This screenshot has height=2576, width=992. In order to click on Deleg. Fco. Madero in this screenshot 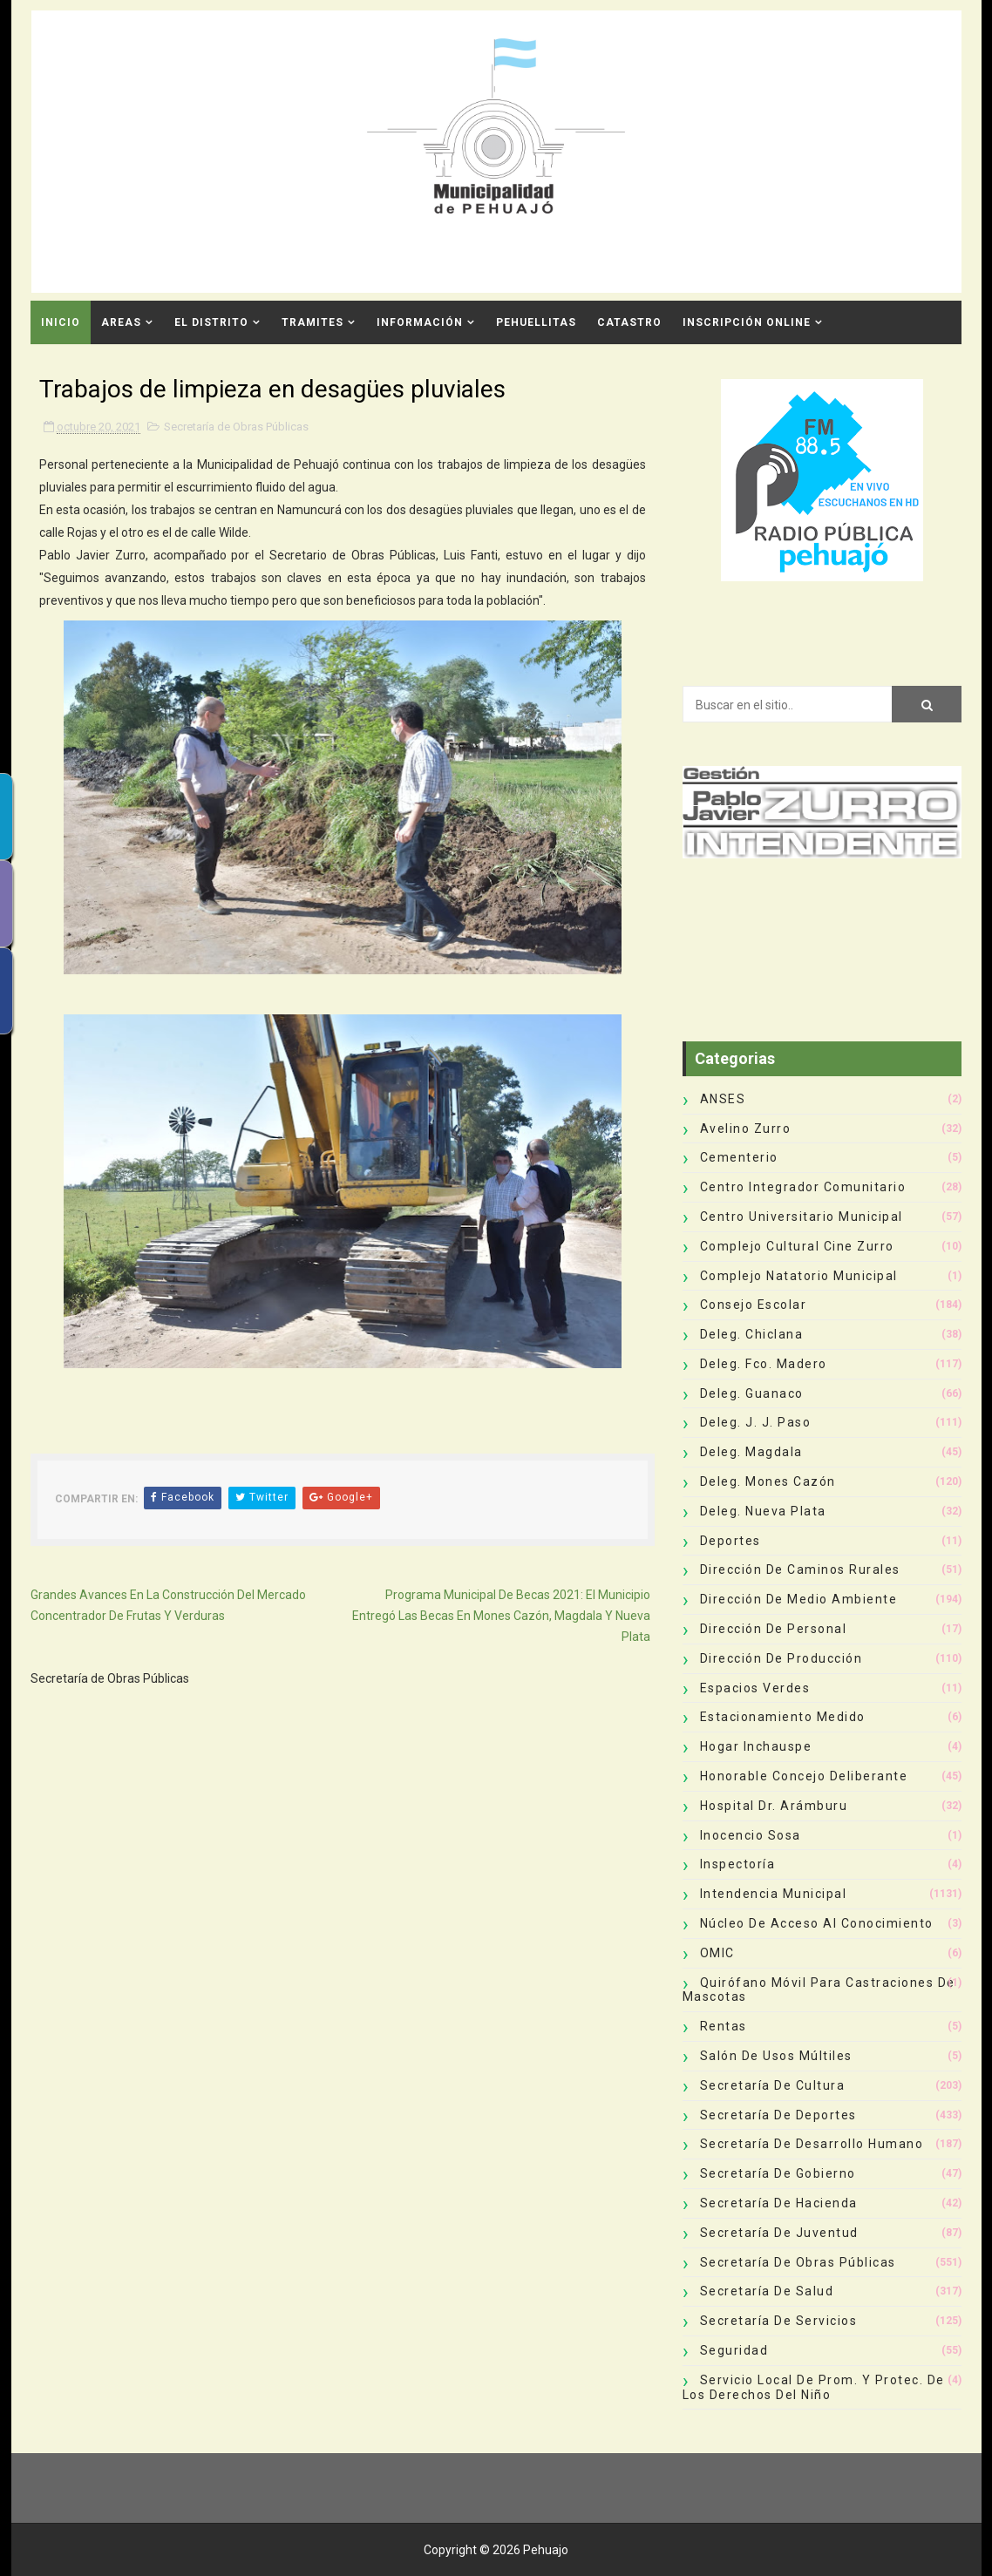, I will do `click(763, 1364)`.